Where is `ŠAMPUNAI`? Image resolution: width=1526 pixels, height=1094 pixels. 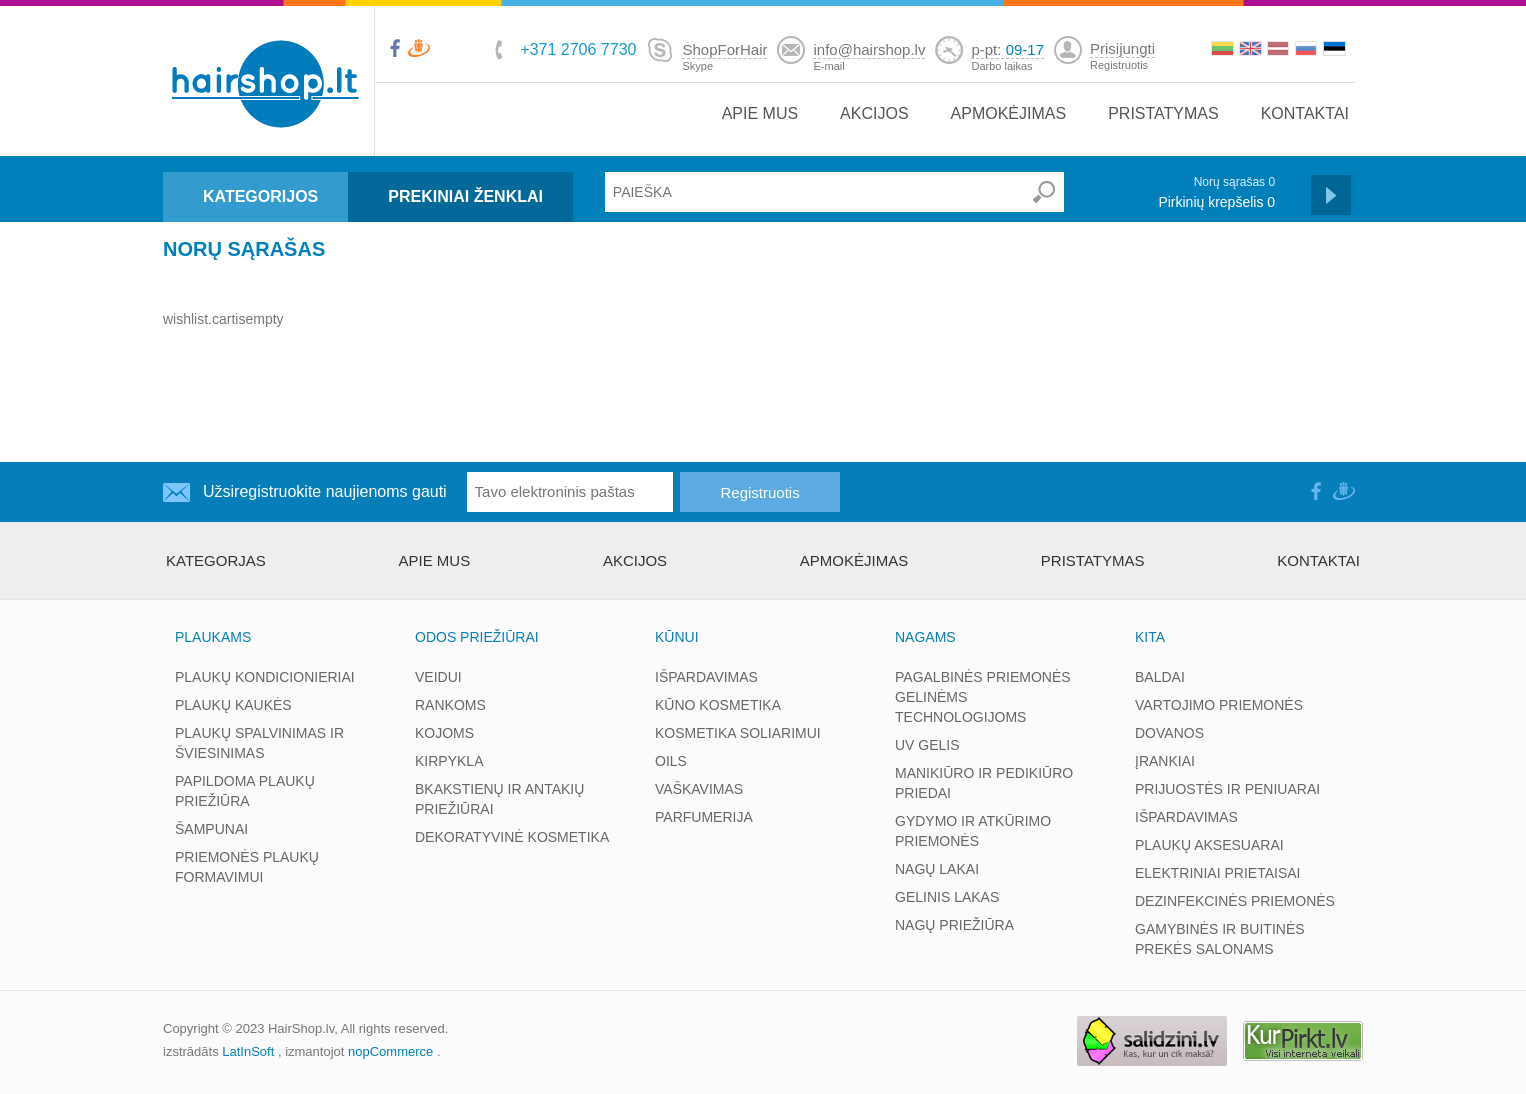
ŠAMPUNAI is located at coordinates (211, 829).